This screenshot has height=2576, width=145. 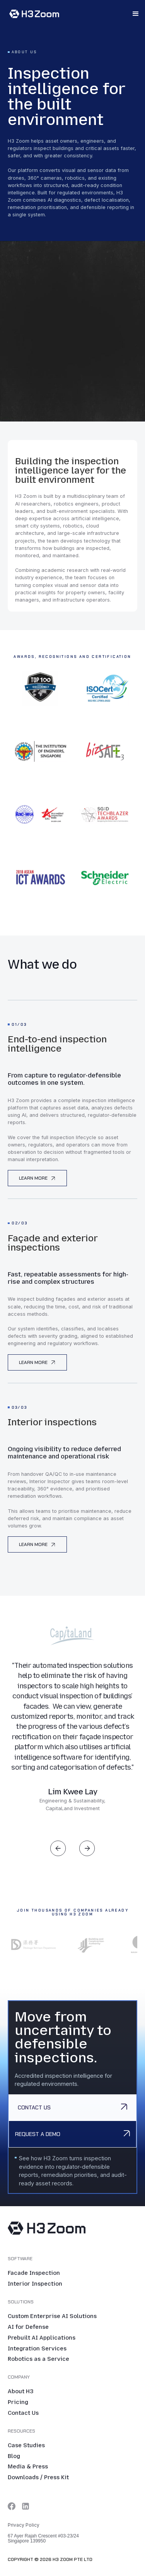 What do you see at coordinates (18, 2402) in the screenshot?
I see `Pricing` at bounding box center [18, 2402].